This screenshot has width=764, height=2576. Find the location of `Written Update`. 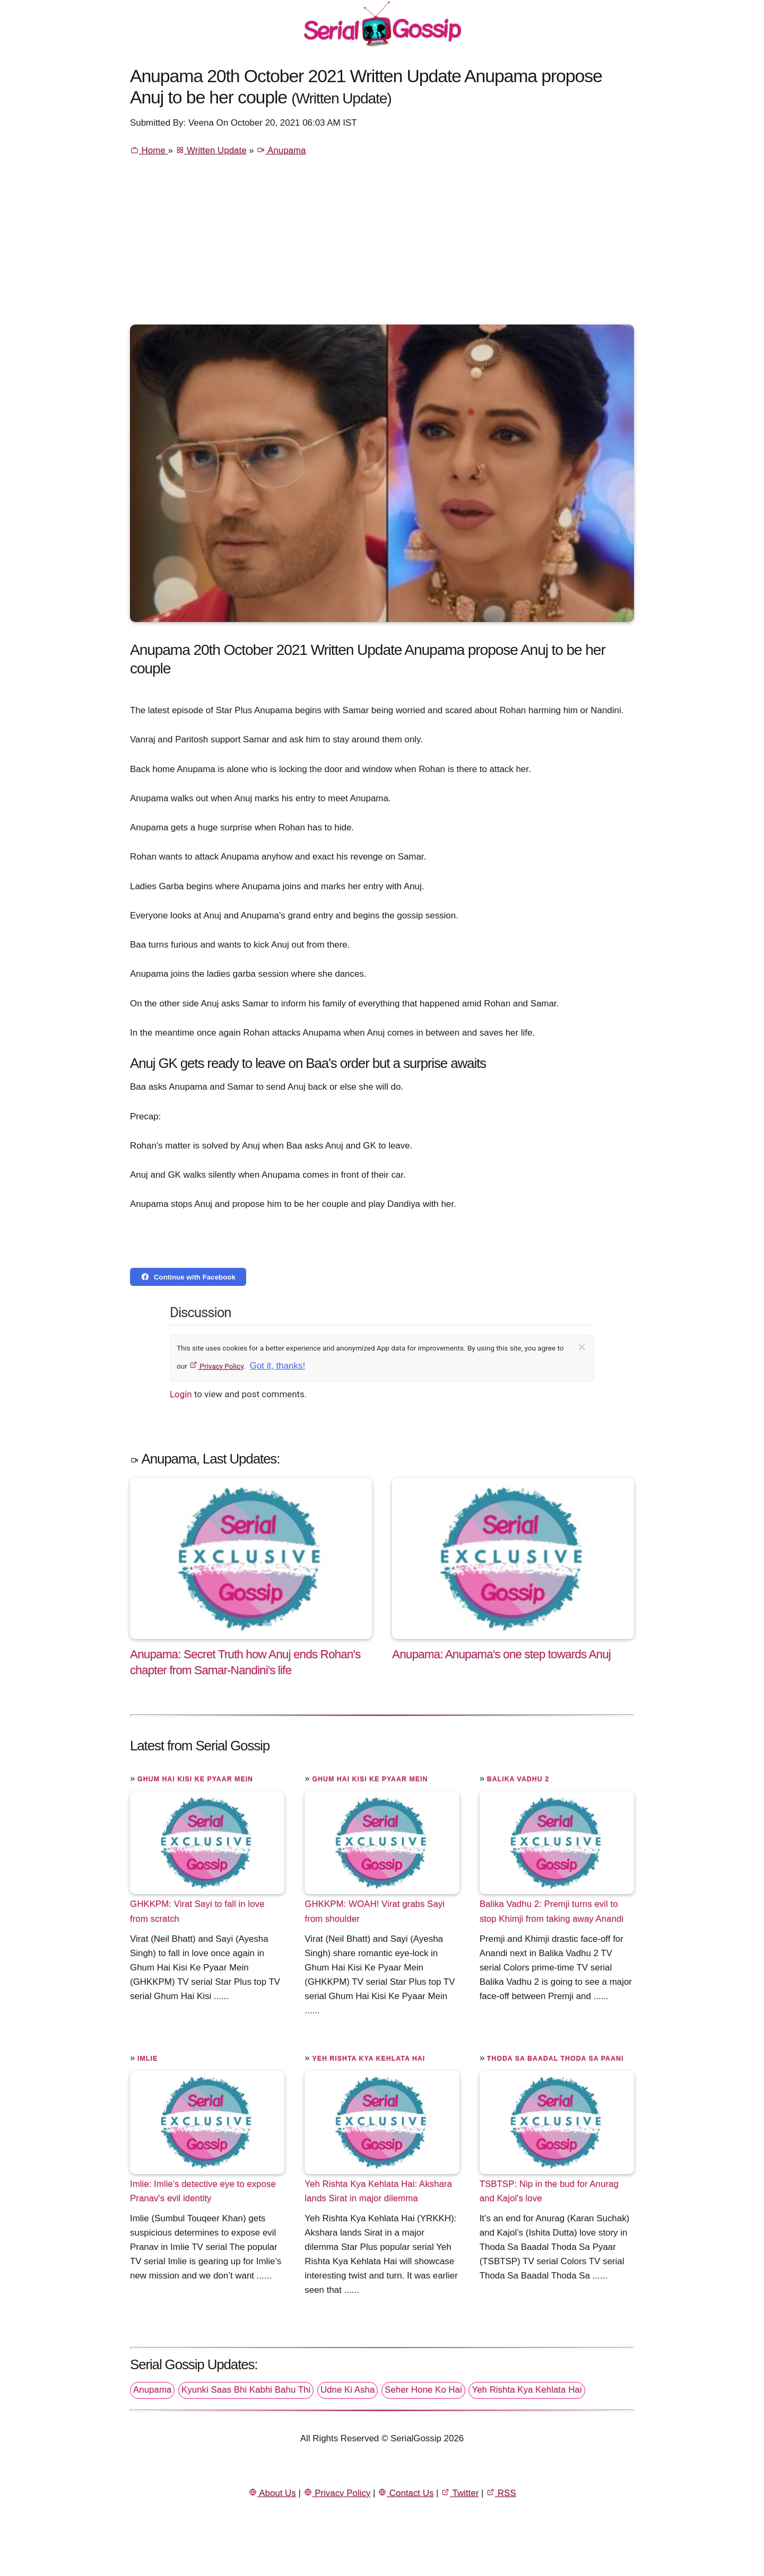

Written Update is located at coordinates (211, 150).